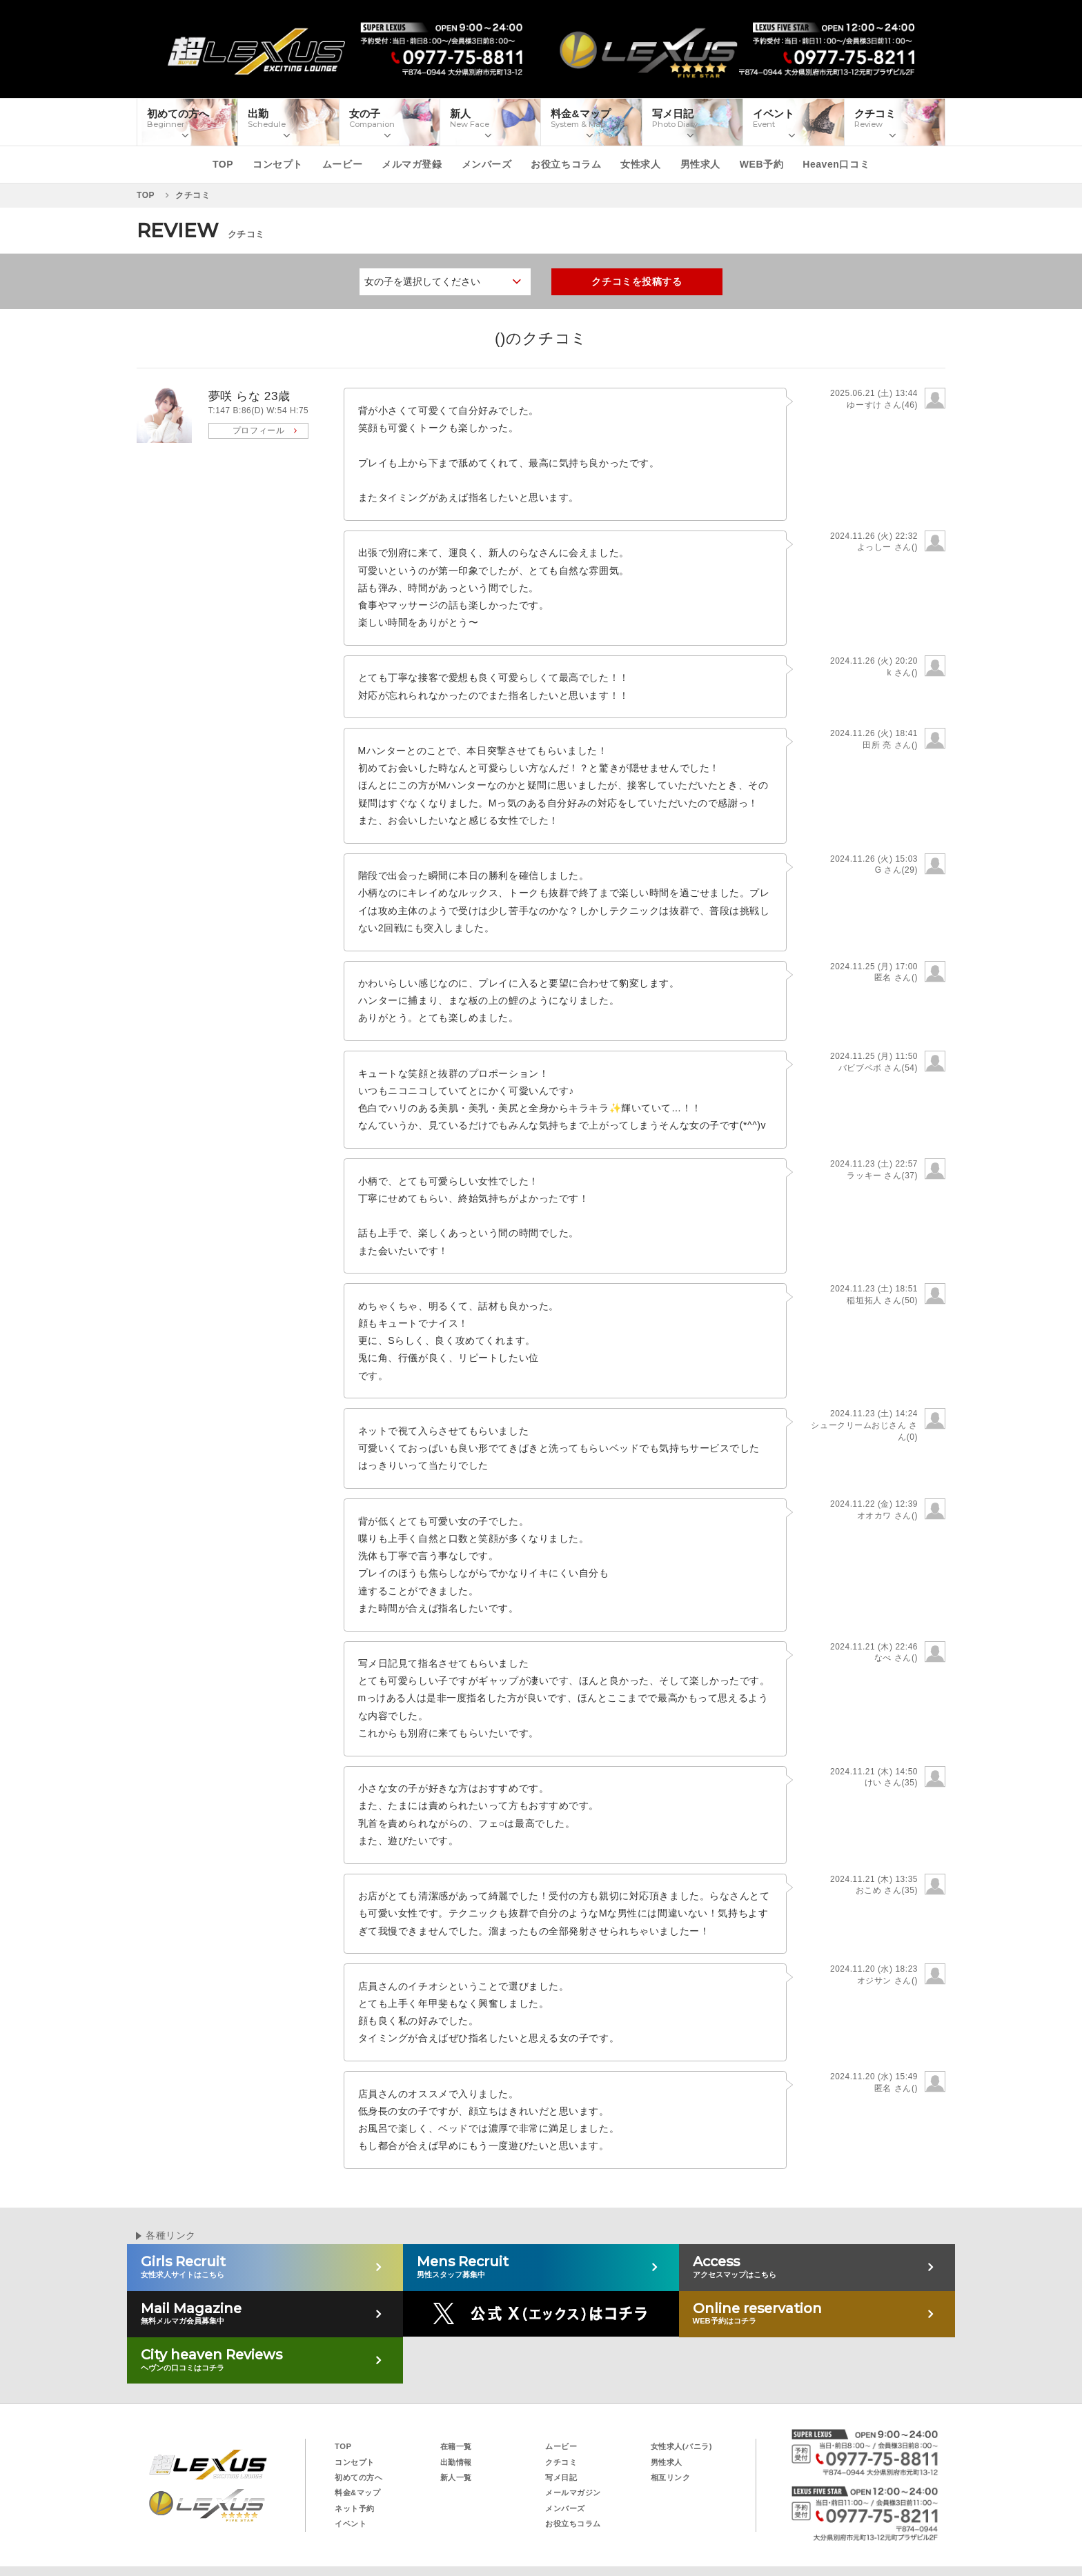 The width and height of the screenshot is (1082, 2576). Describe the element at coordinates (358, 2477) in the screenshot. I see `初めての方へ` at that location.